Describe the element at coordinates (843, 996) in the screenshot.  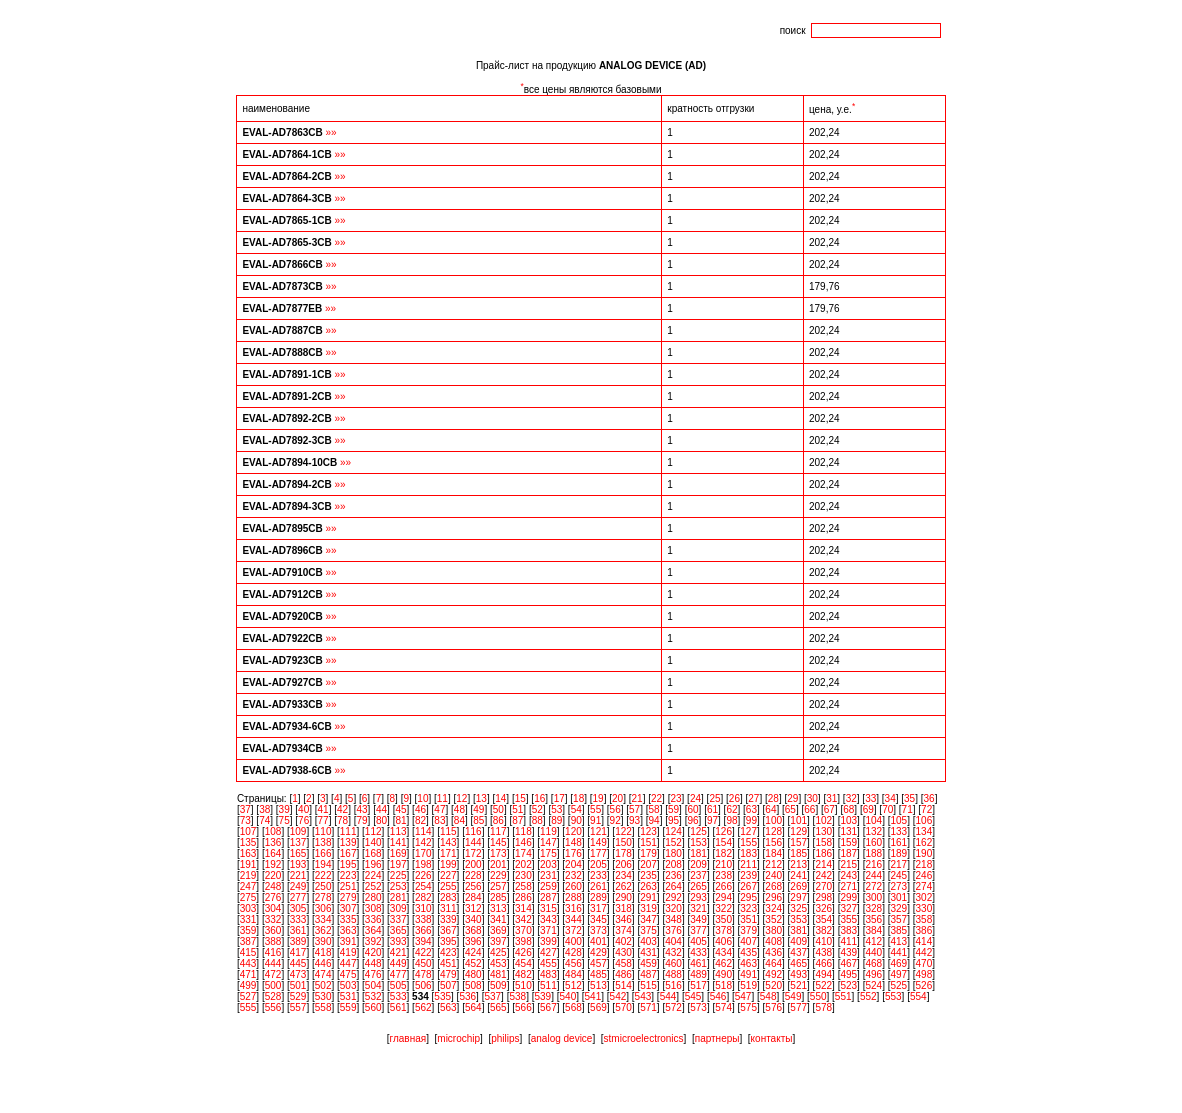
I see `551` at that location.